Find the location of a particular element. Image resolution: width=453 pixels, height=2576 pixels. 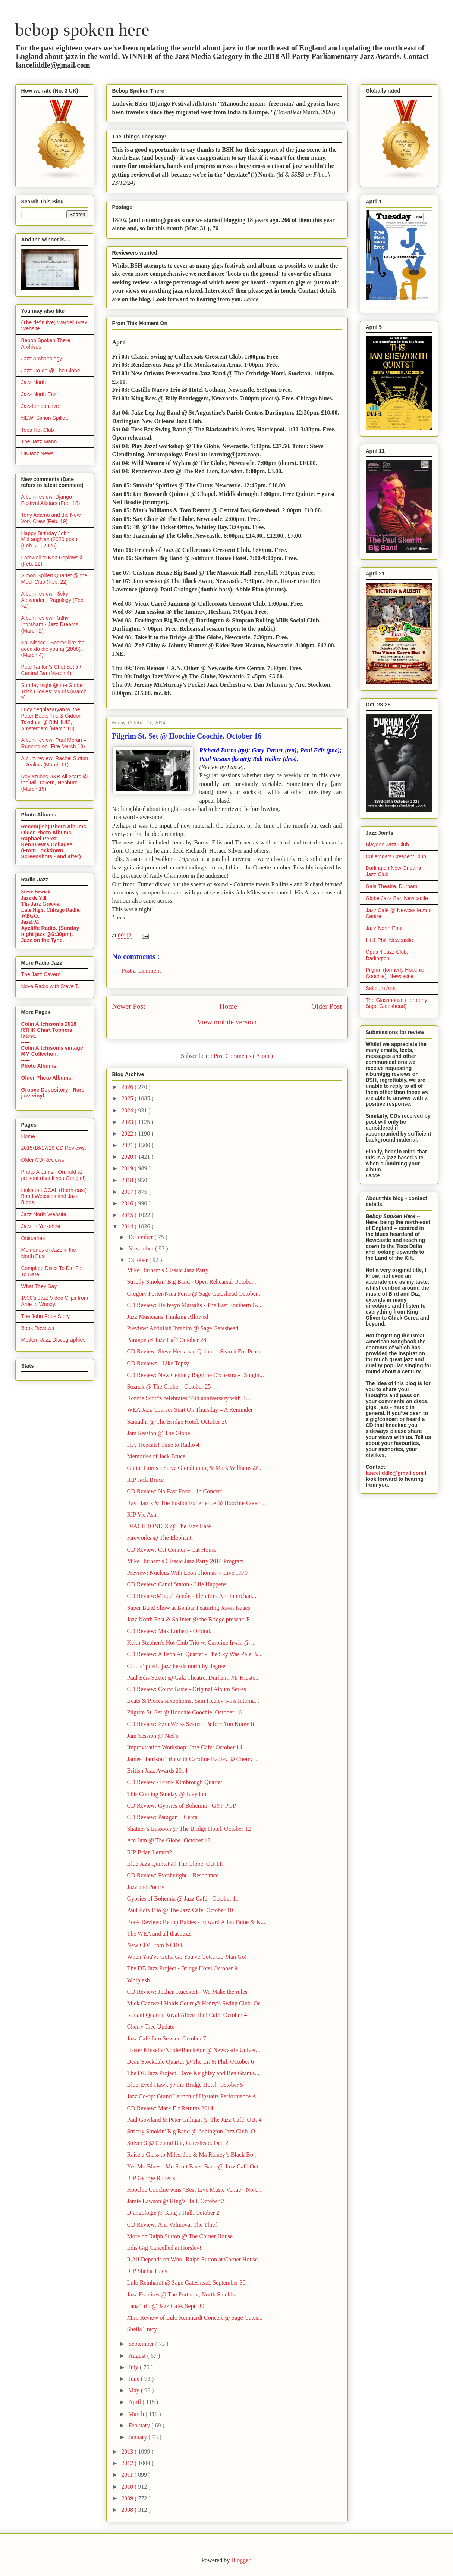

Gala Theatre, Durham is located at coordinates (392, 886).